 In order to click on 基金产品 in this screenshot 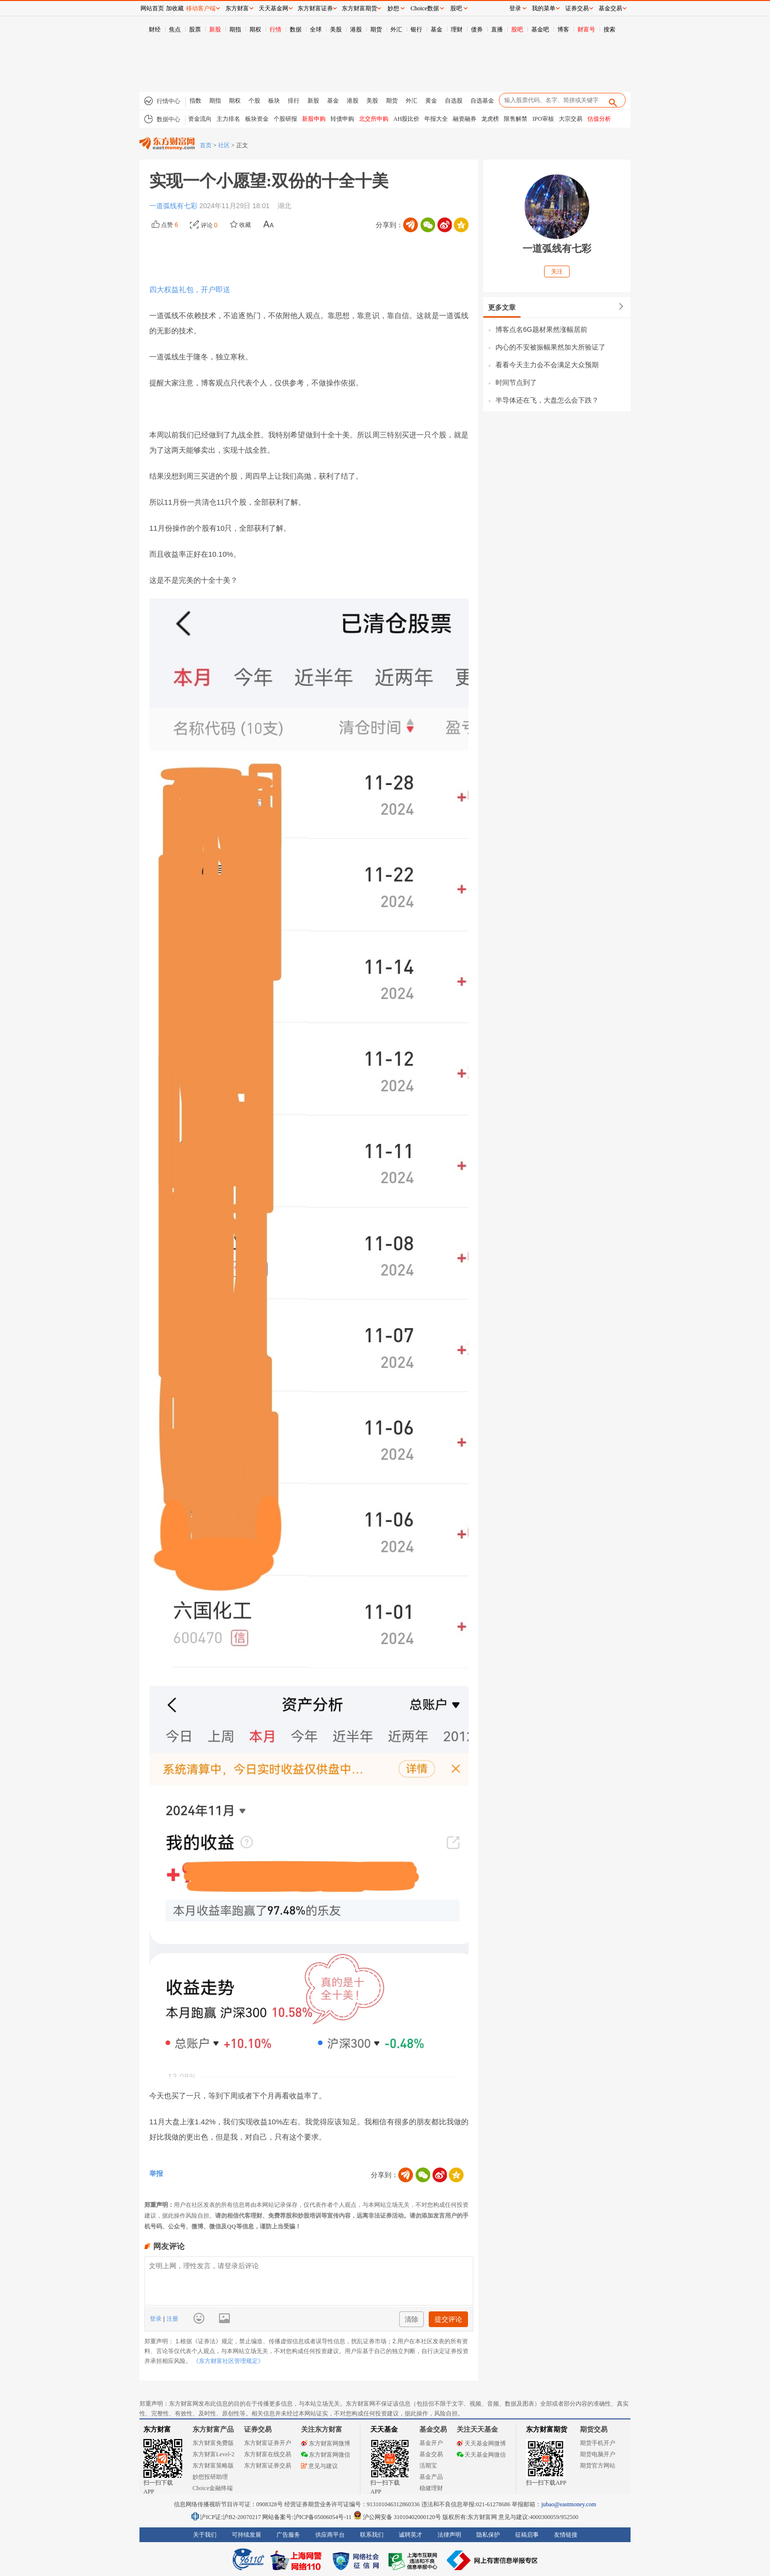, I will do `click(431, 2476)`.